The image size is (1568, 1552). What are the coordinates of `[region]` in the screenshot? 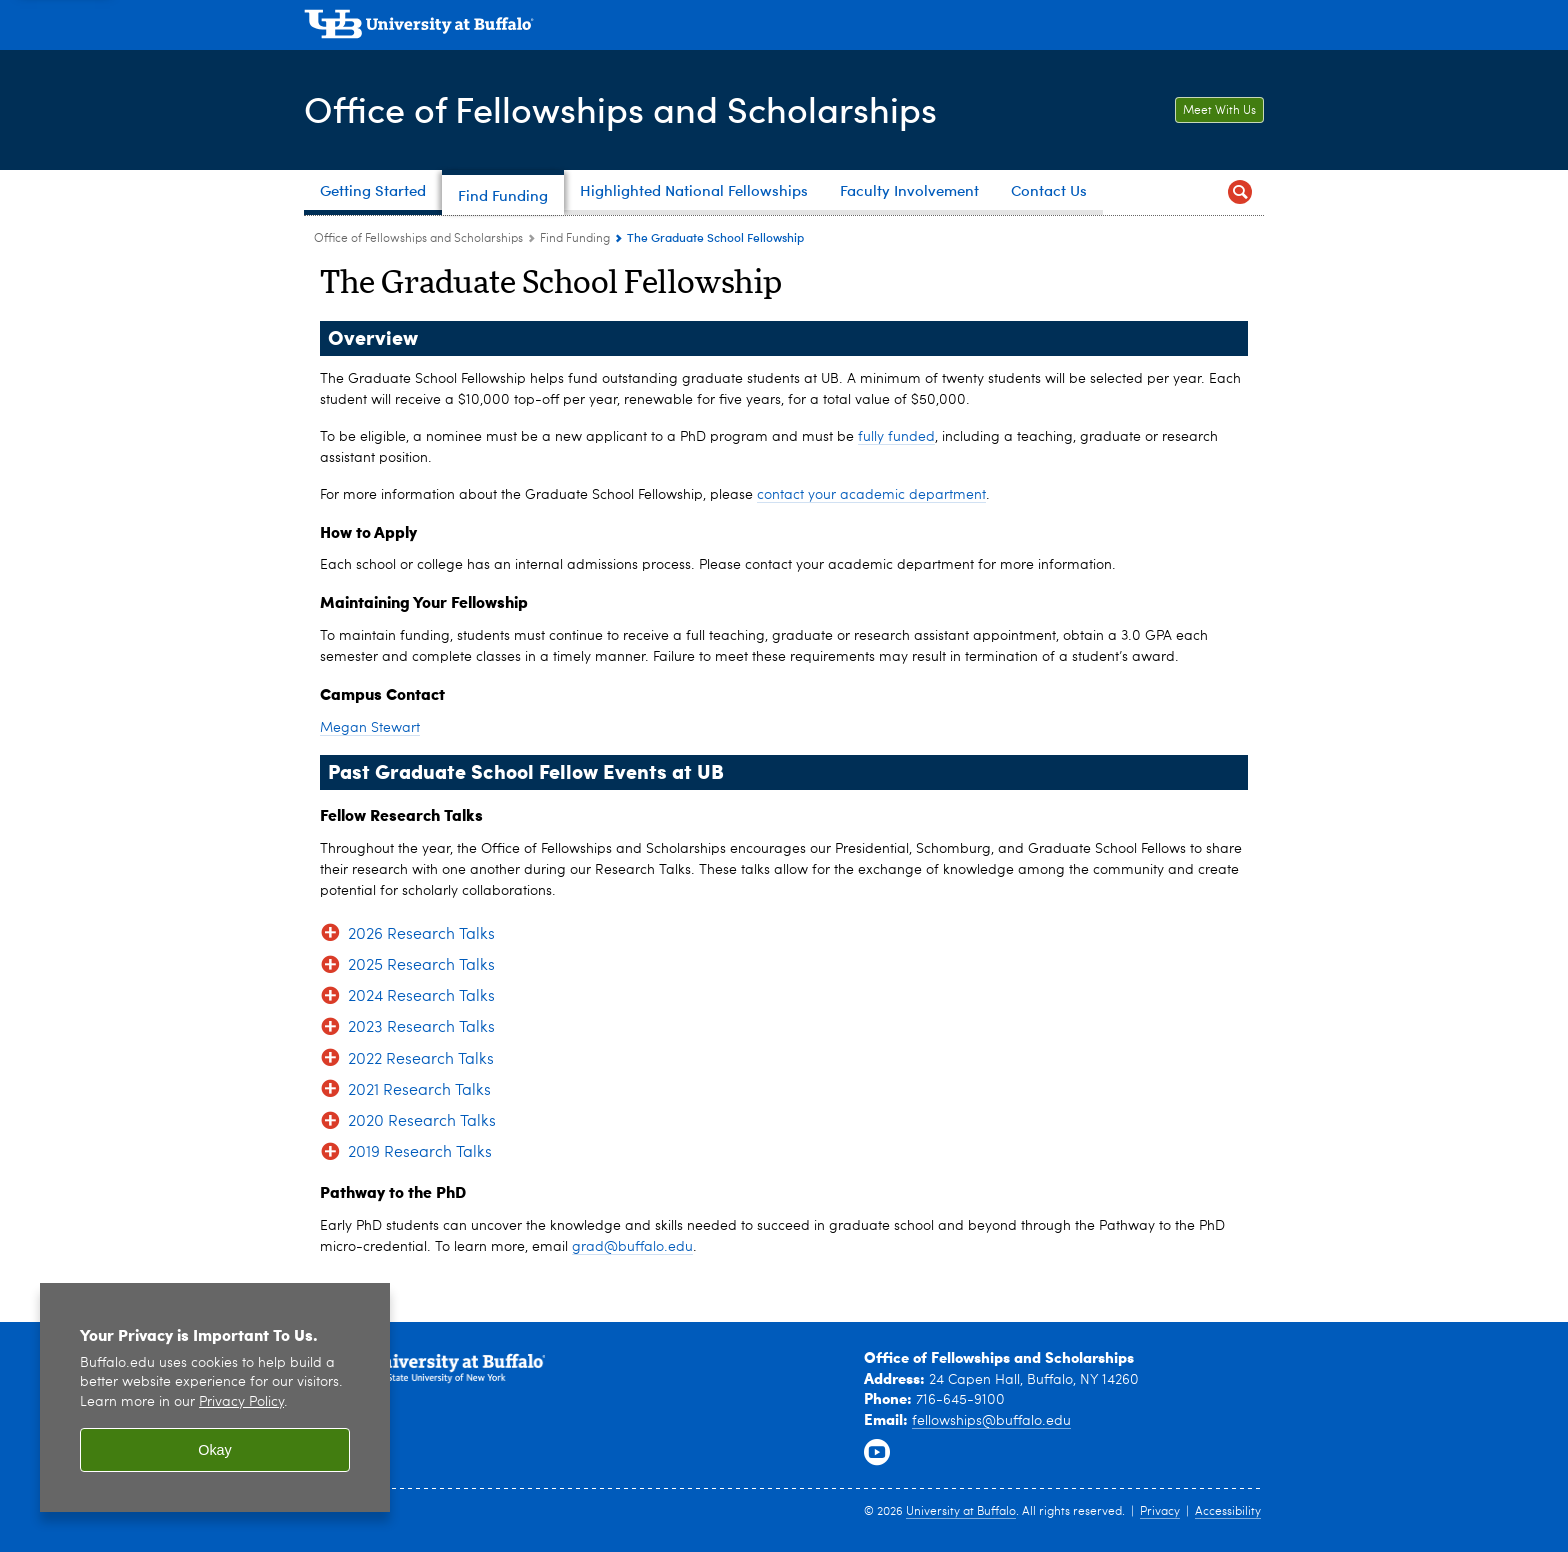 It's located at (215, 1397).